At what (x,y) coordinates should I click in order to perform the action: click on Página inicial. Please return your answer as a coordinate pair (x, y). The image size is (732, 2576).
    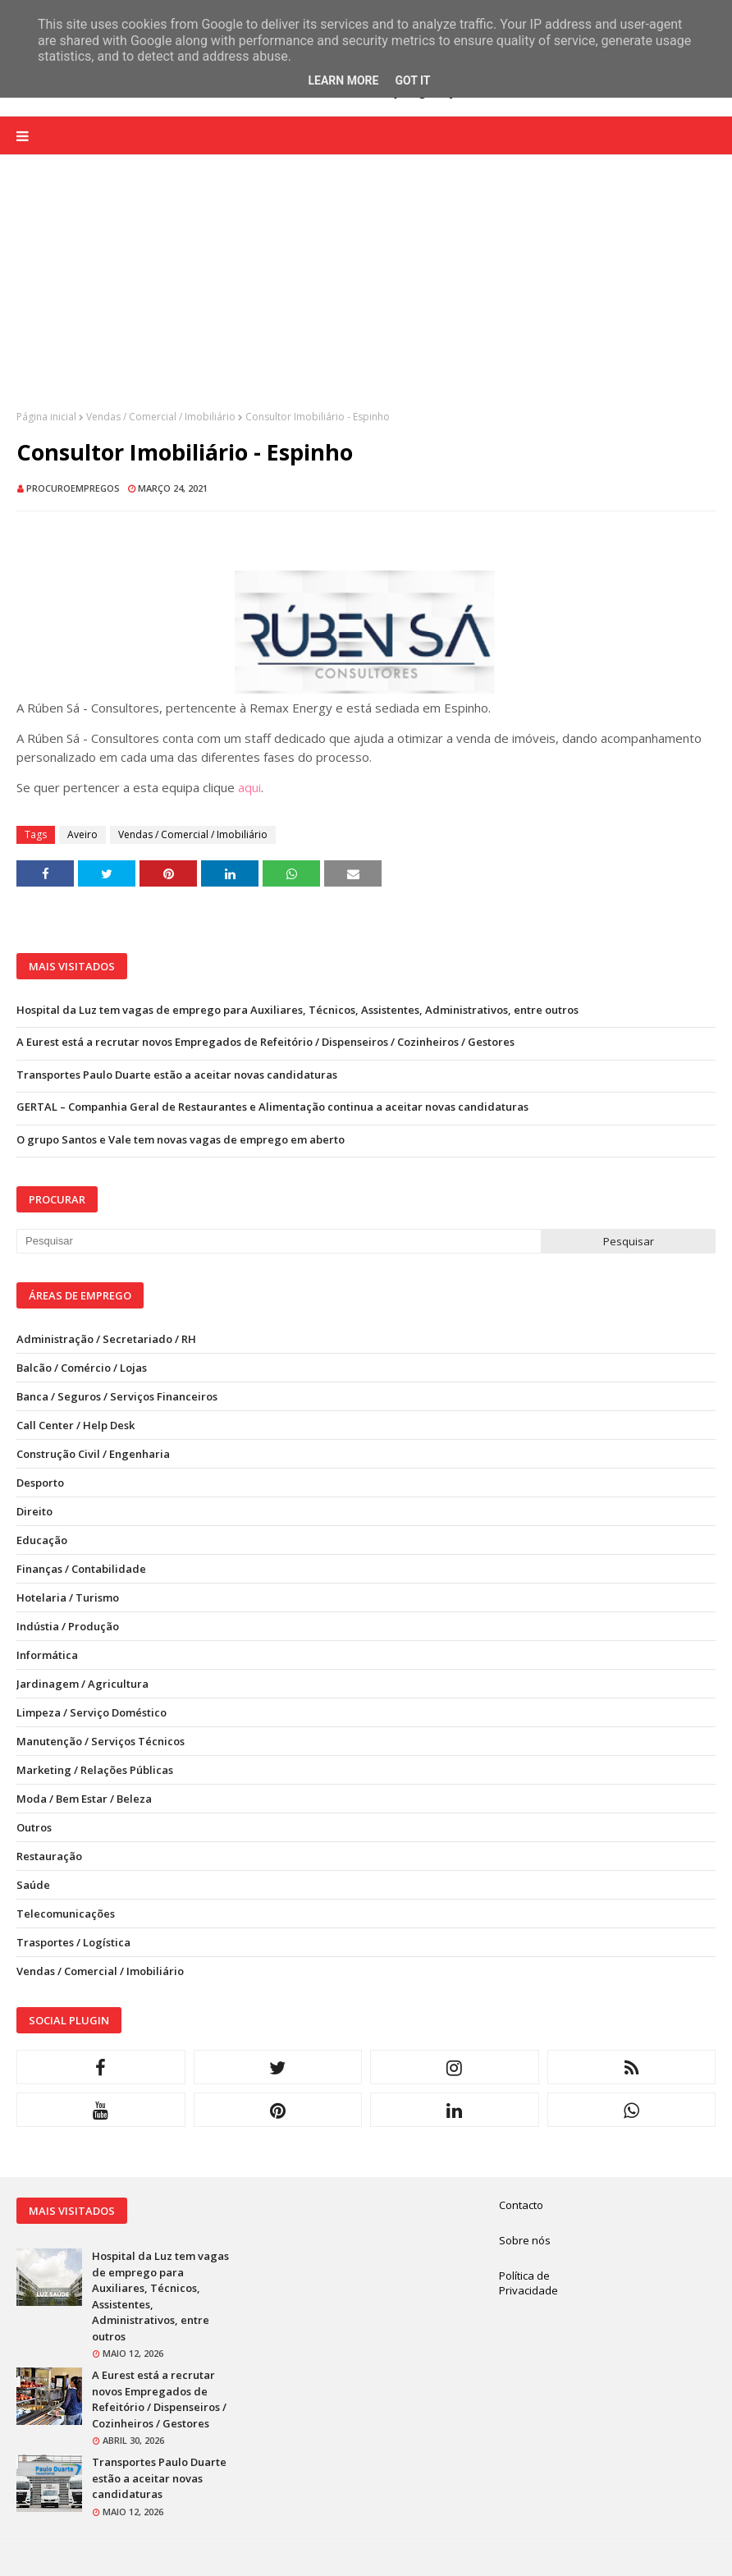
    Looking at the image, I should click on (46, 417).